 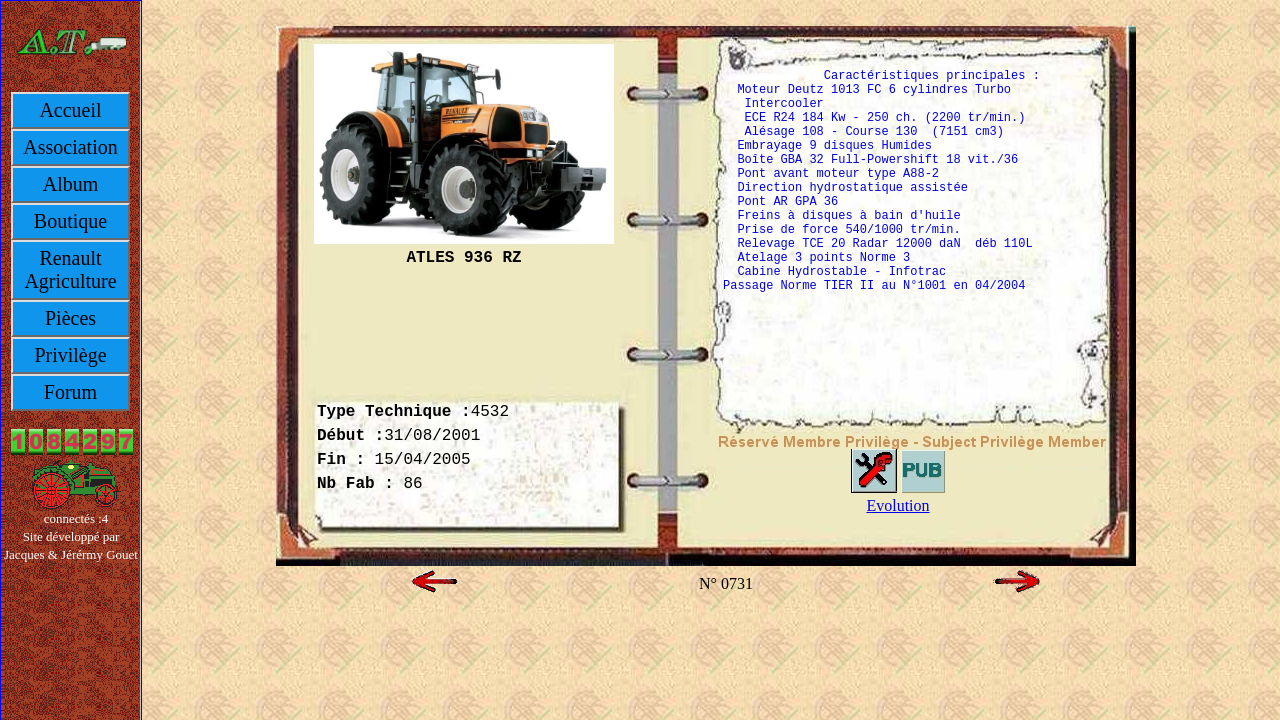 I want to click on Album, so click(x=71, y=184).